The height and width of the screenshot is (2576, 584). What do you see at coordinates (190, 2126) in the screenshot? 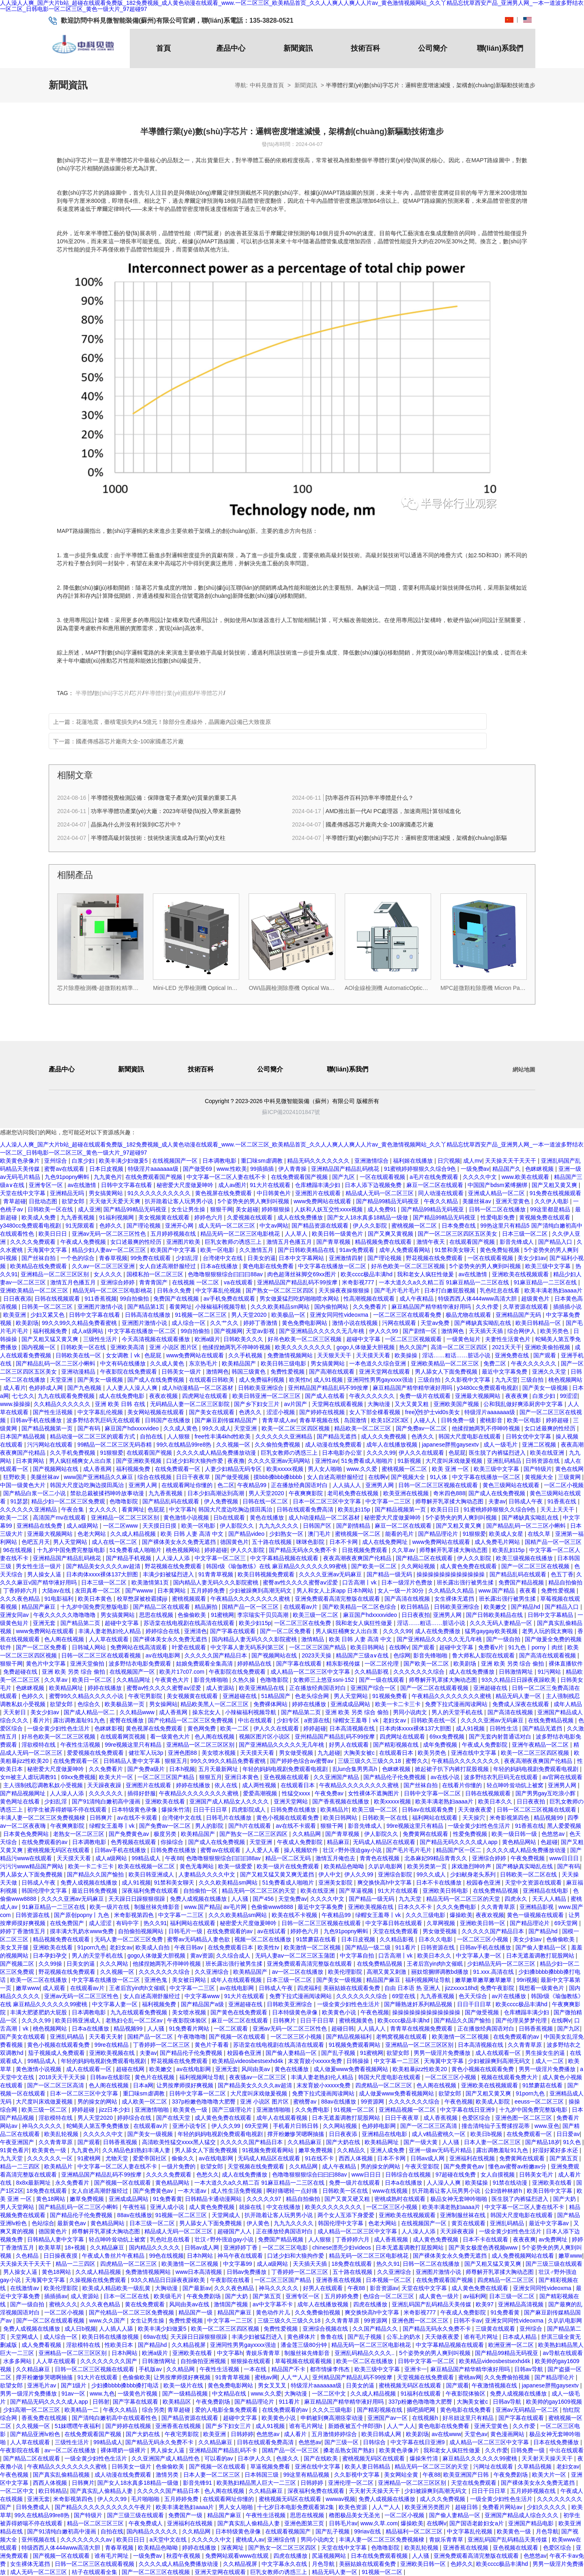
I see `亚洲小说专区` at bounding box center [190, 2126].